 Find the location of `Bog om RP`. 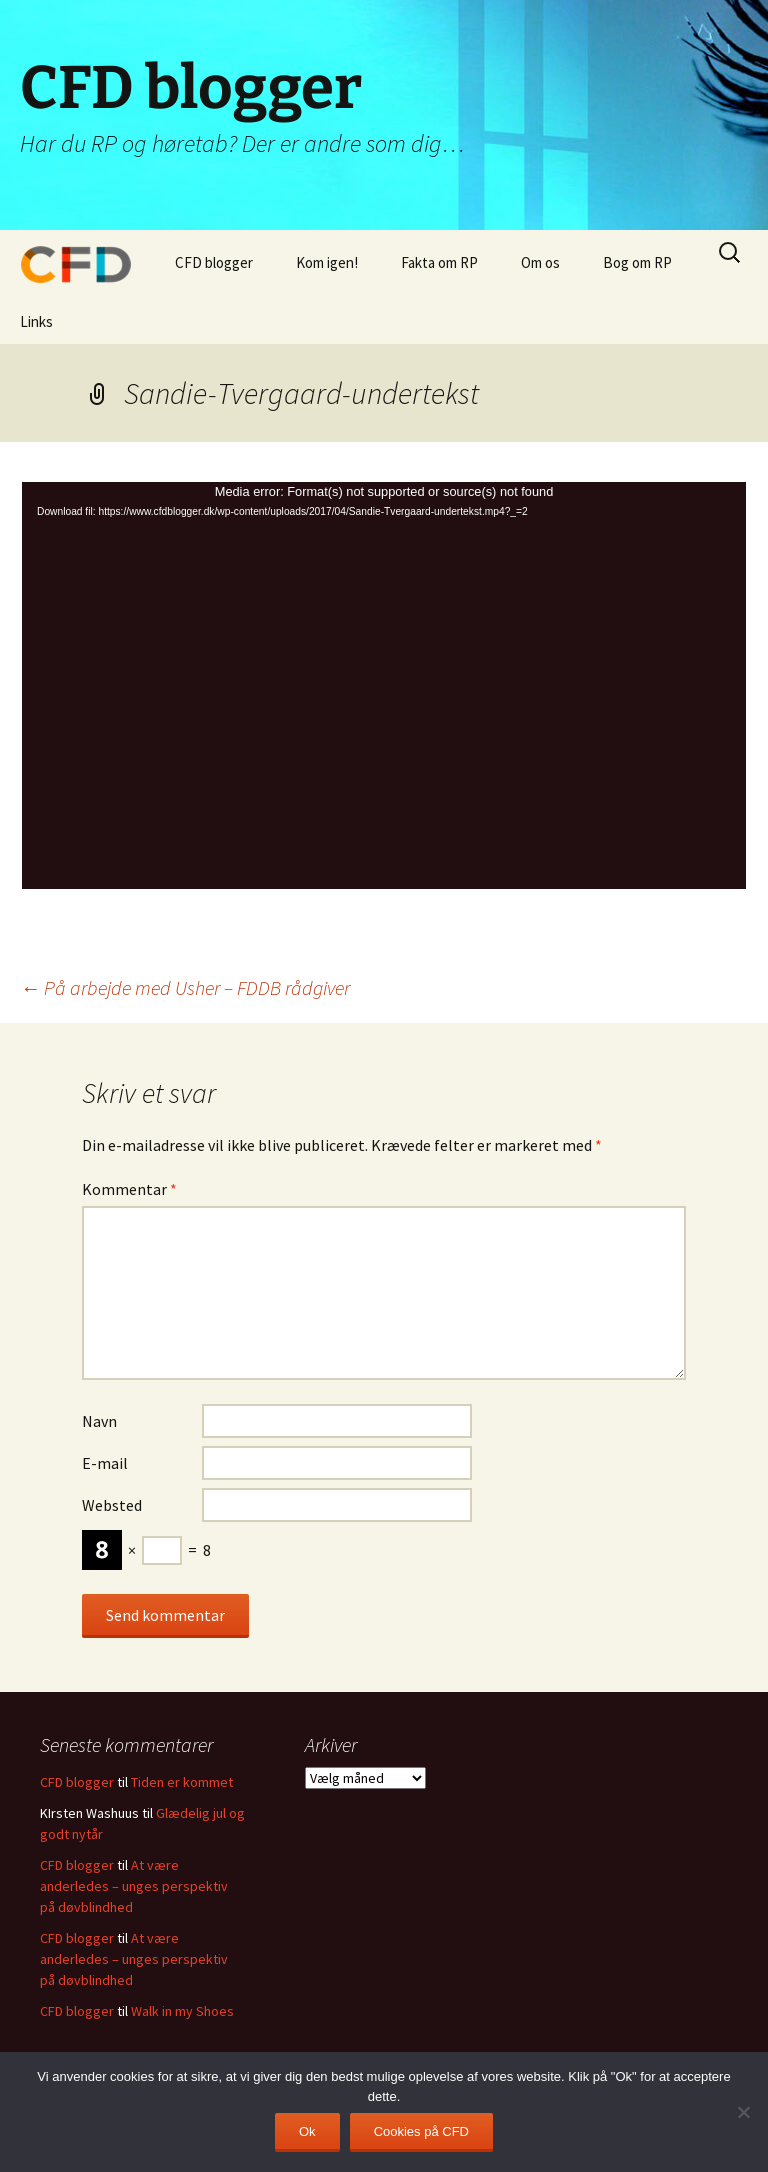

Bog om RP is located at coordinates (637, 262).